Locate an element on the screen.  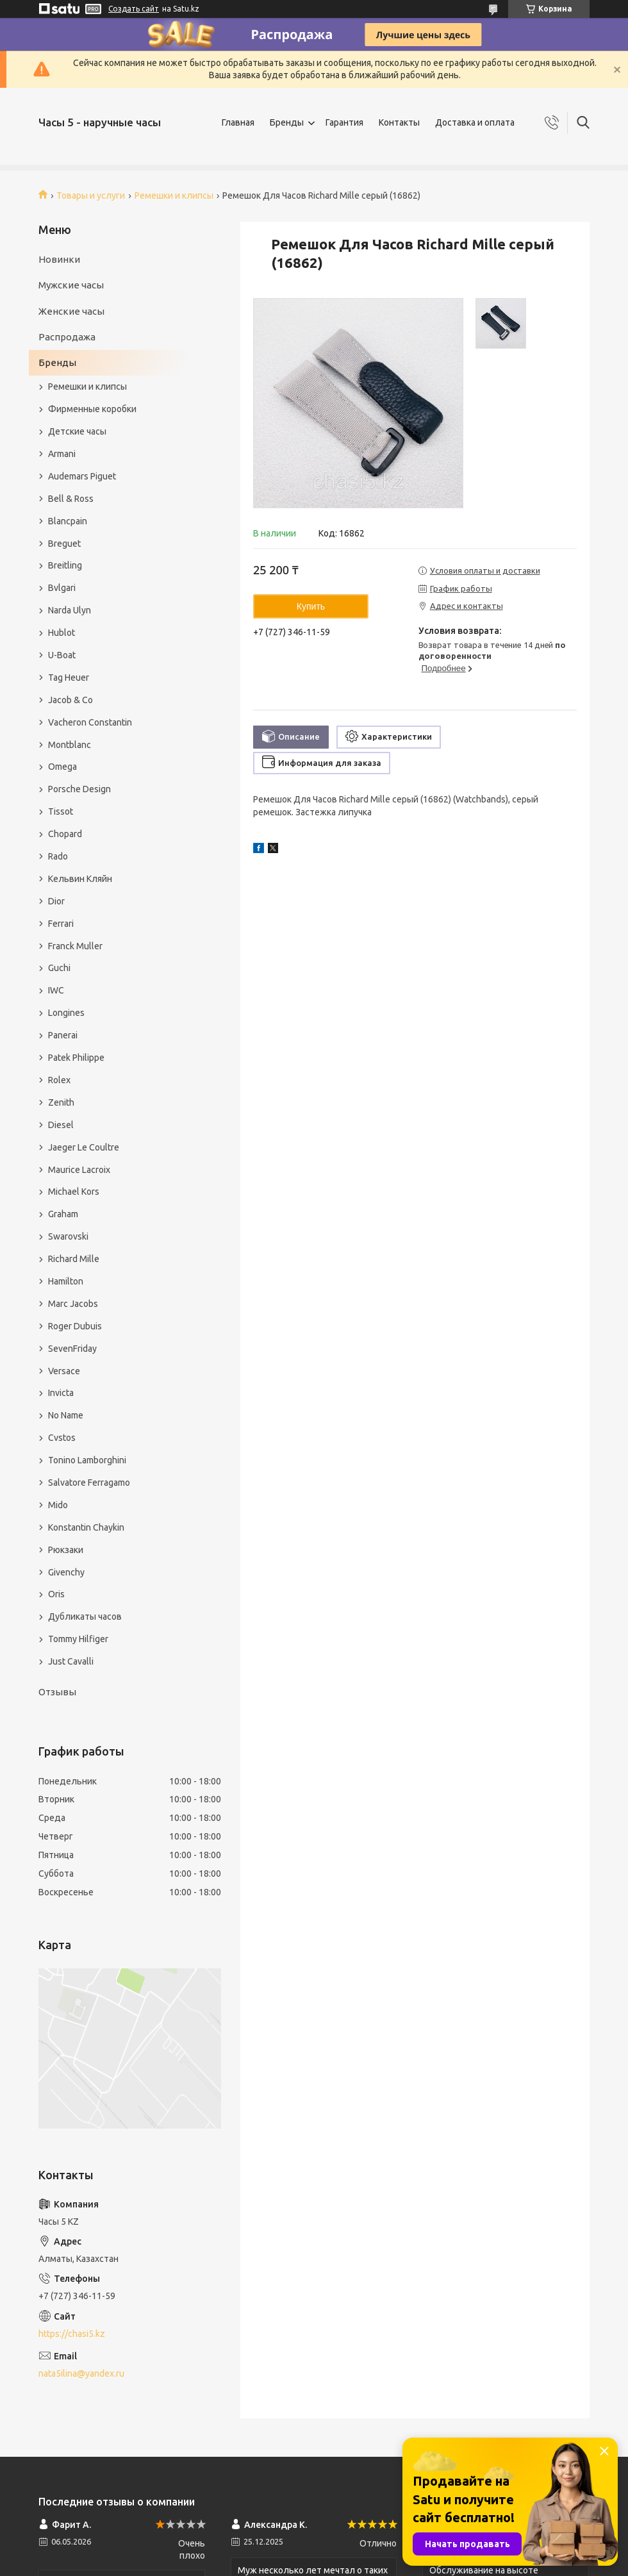
Купить is located at coordinates (311, 606).